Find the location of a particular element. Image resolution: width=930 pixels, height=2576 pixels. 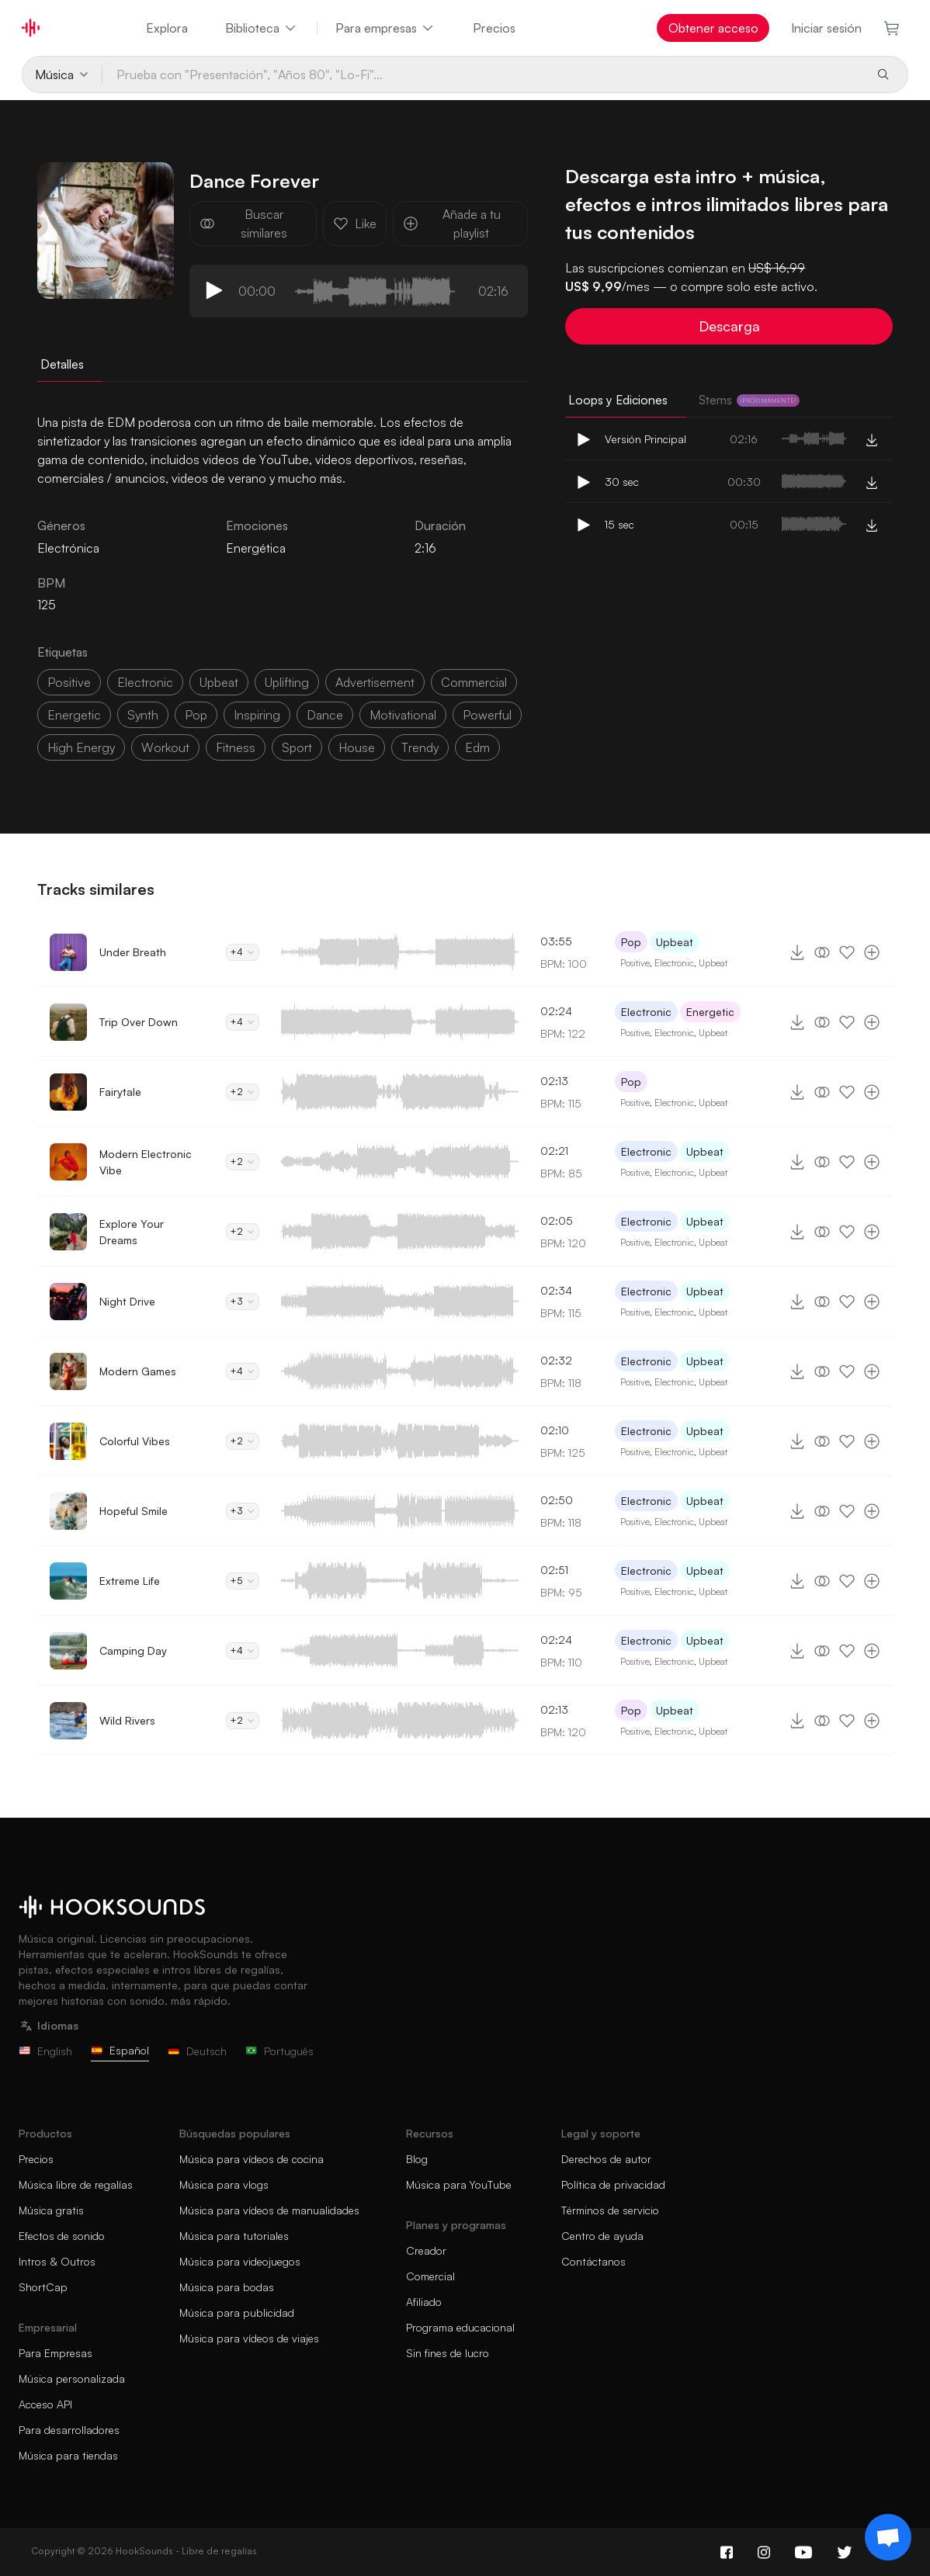

workout is located at coordinates (165, 747).